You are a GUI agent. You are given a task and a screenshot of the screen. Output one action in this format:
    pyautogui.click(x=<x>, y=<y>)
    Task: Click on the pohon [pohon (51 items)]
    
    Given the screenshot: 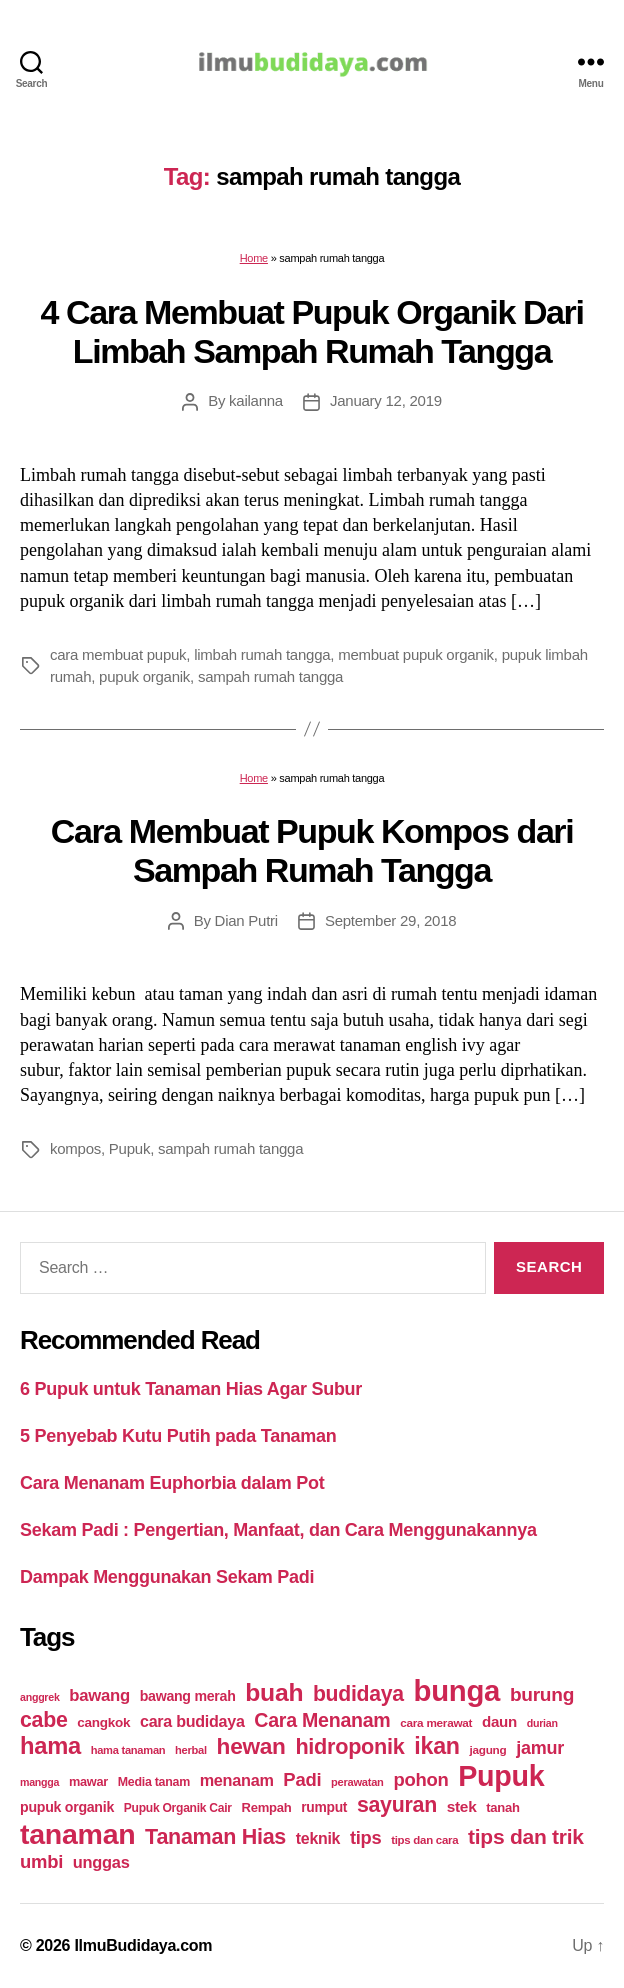 What is the action you would take?
    pyautogui.click(x=420, y=1779)
    